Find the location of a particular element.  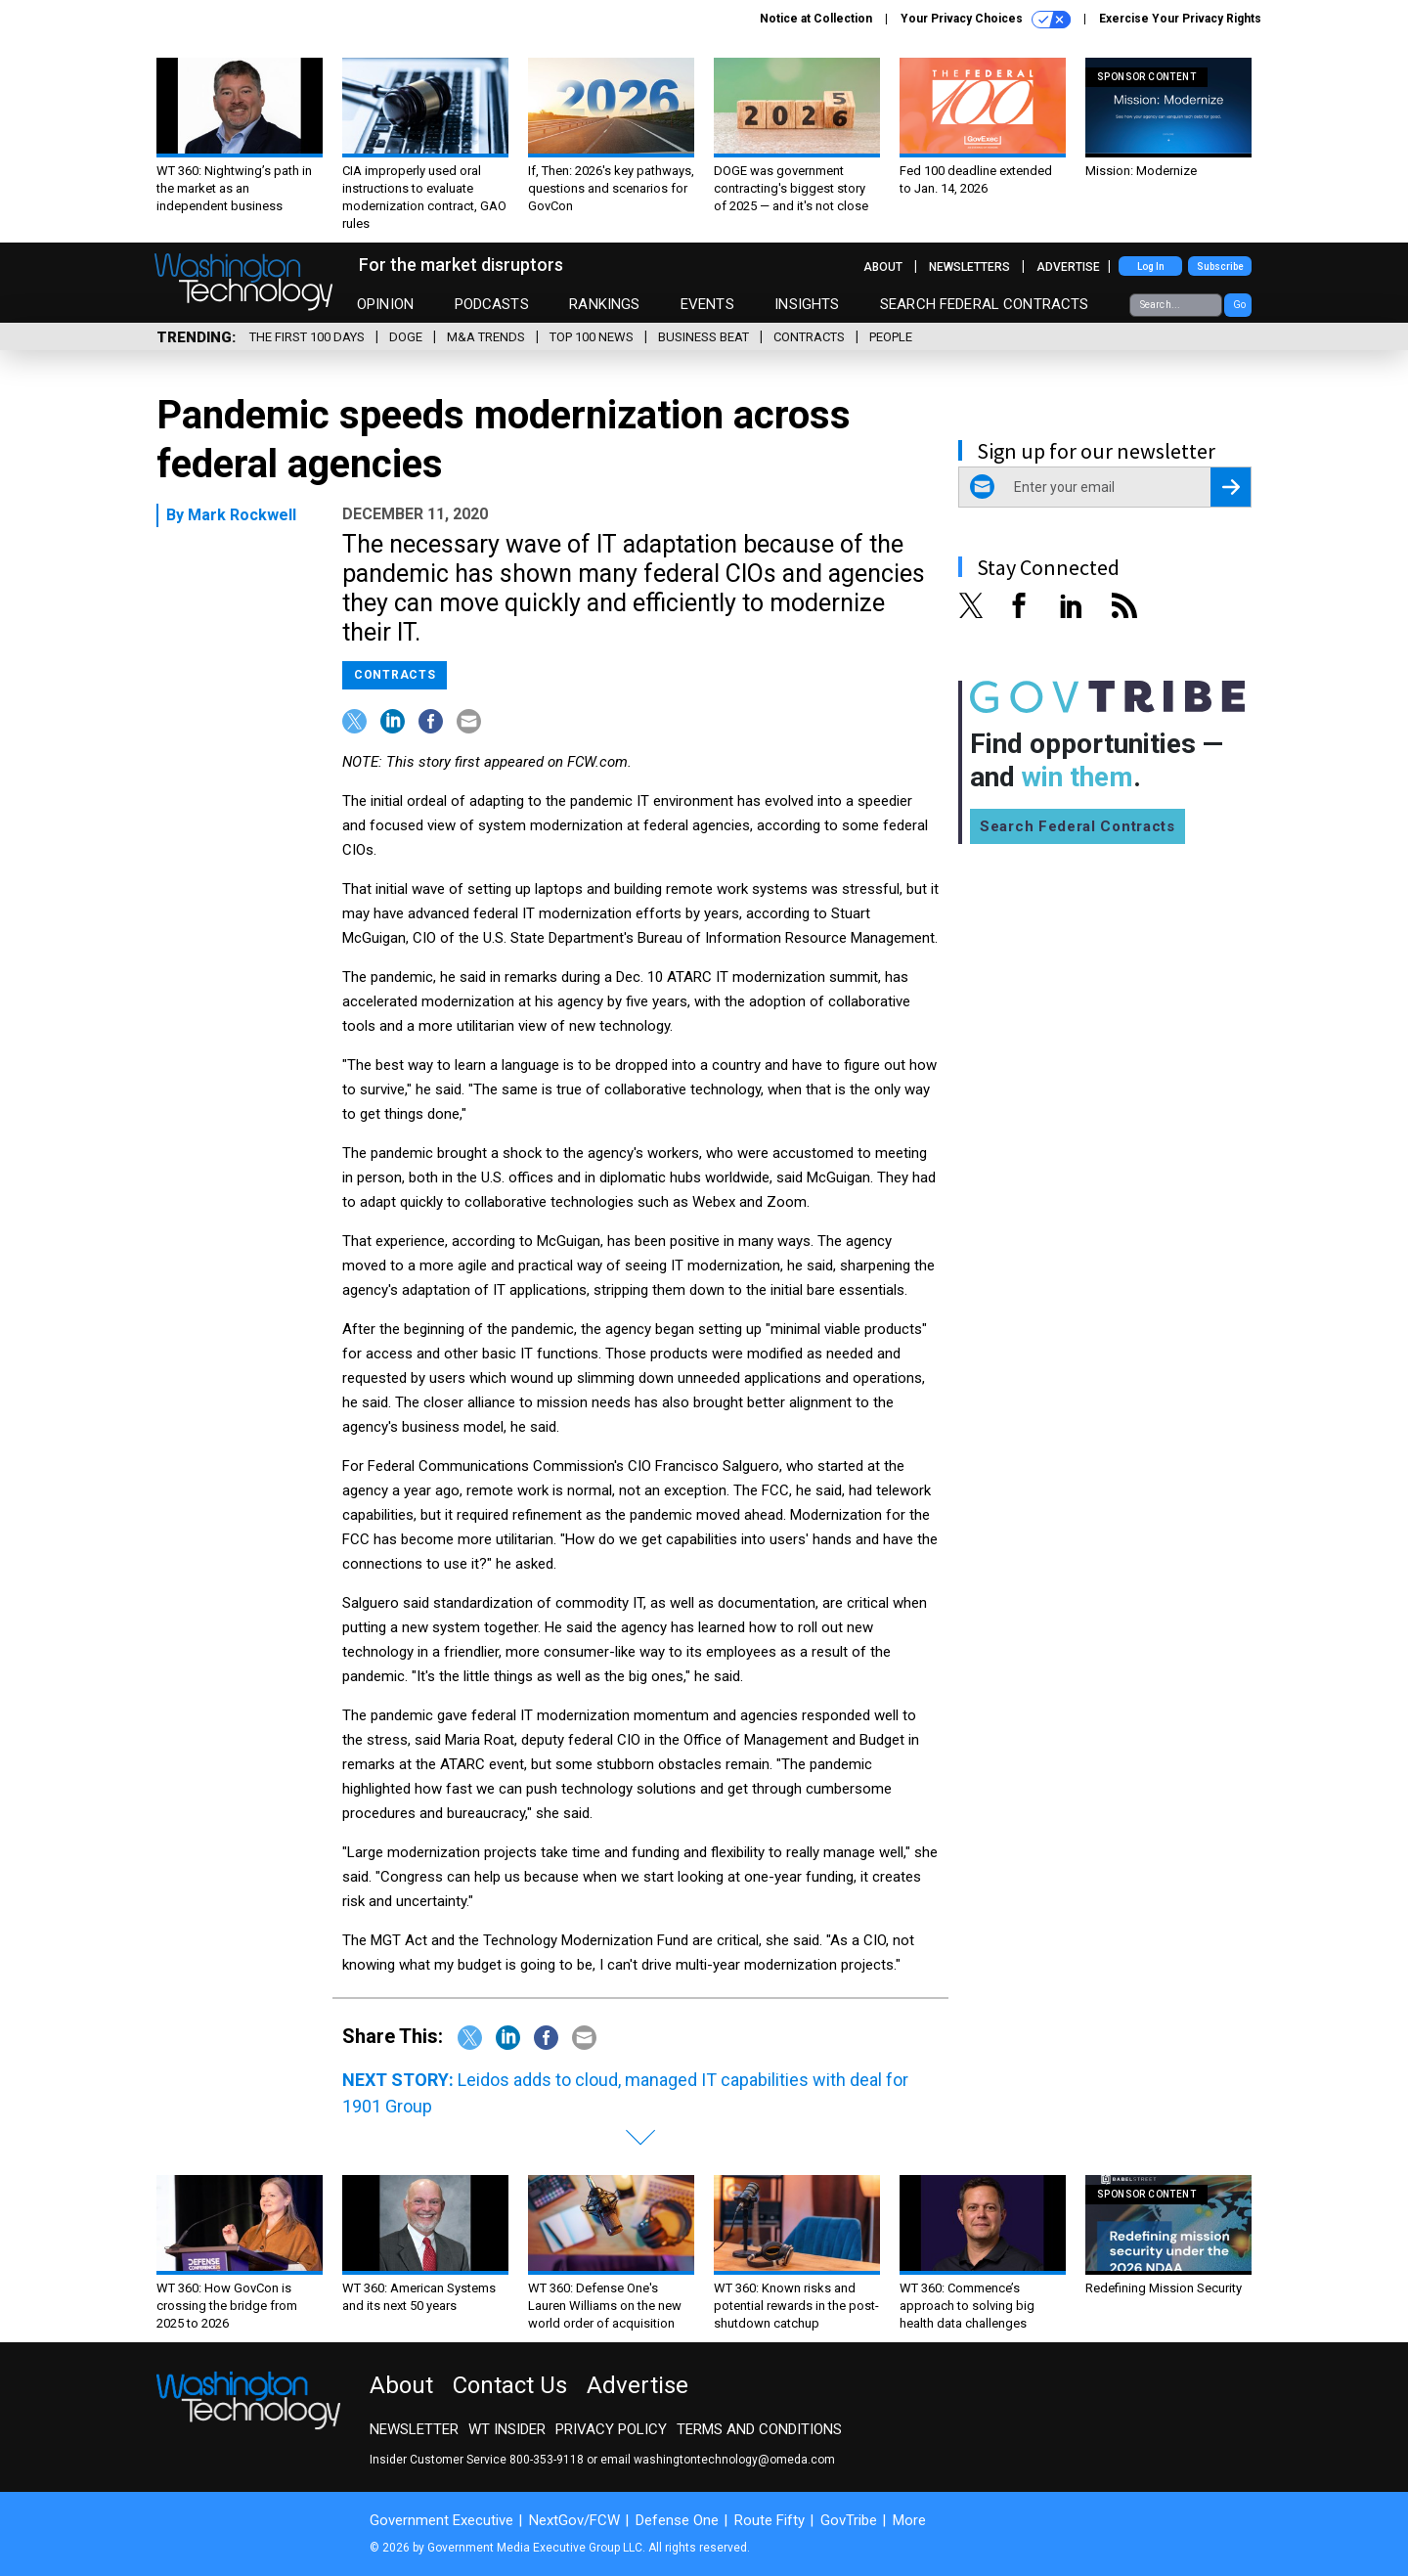

[Register for Newsletter (Opens a Dialog)] is located at coordinates (1230, 487).